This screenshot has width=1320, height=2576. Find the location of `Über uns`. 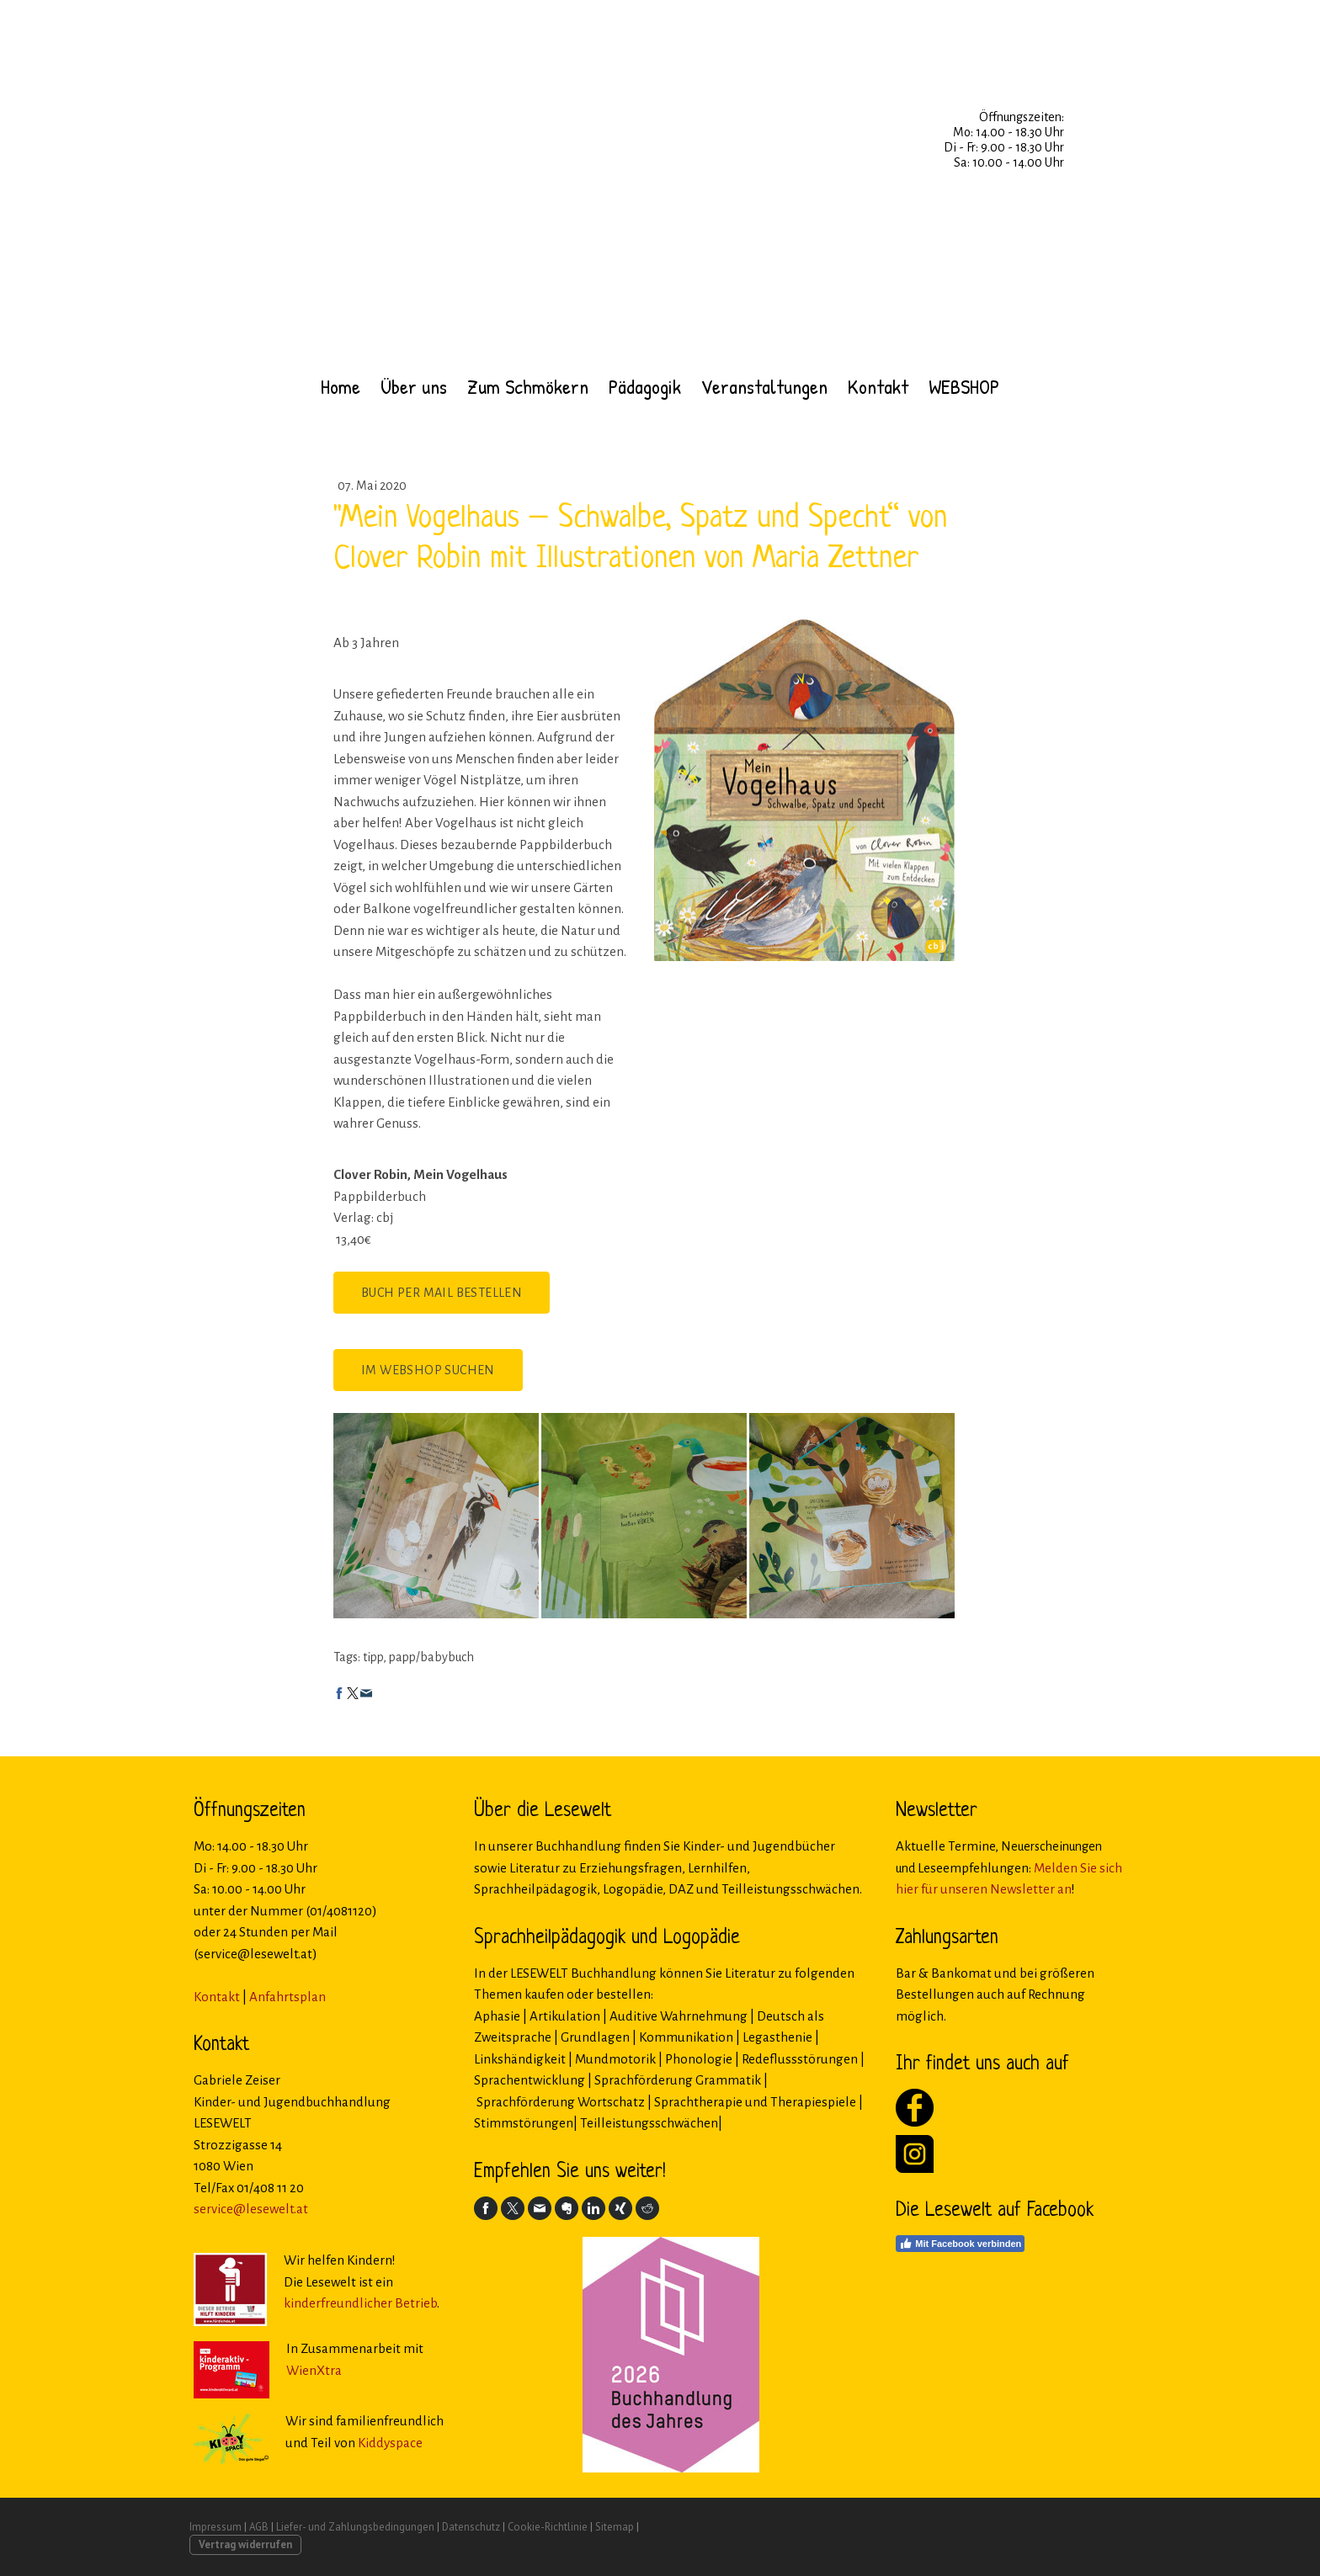

Über uns is located at coordinates (414, 386).